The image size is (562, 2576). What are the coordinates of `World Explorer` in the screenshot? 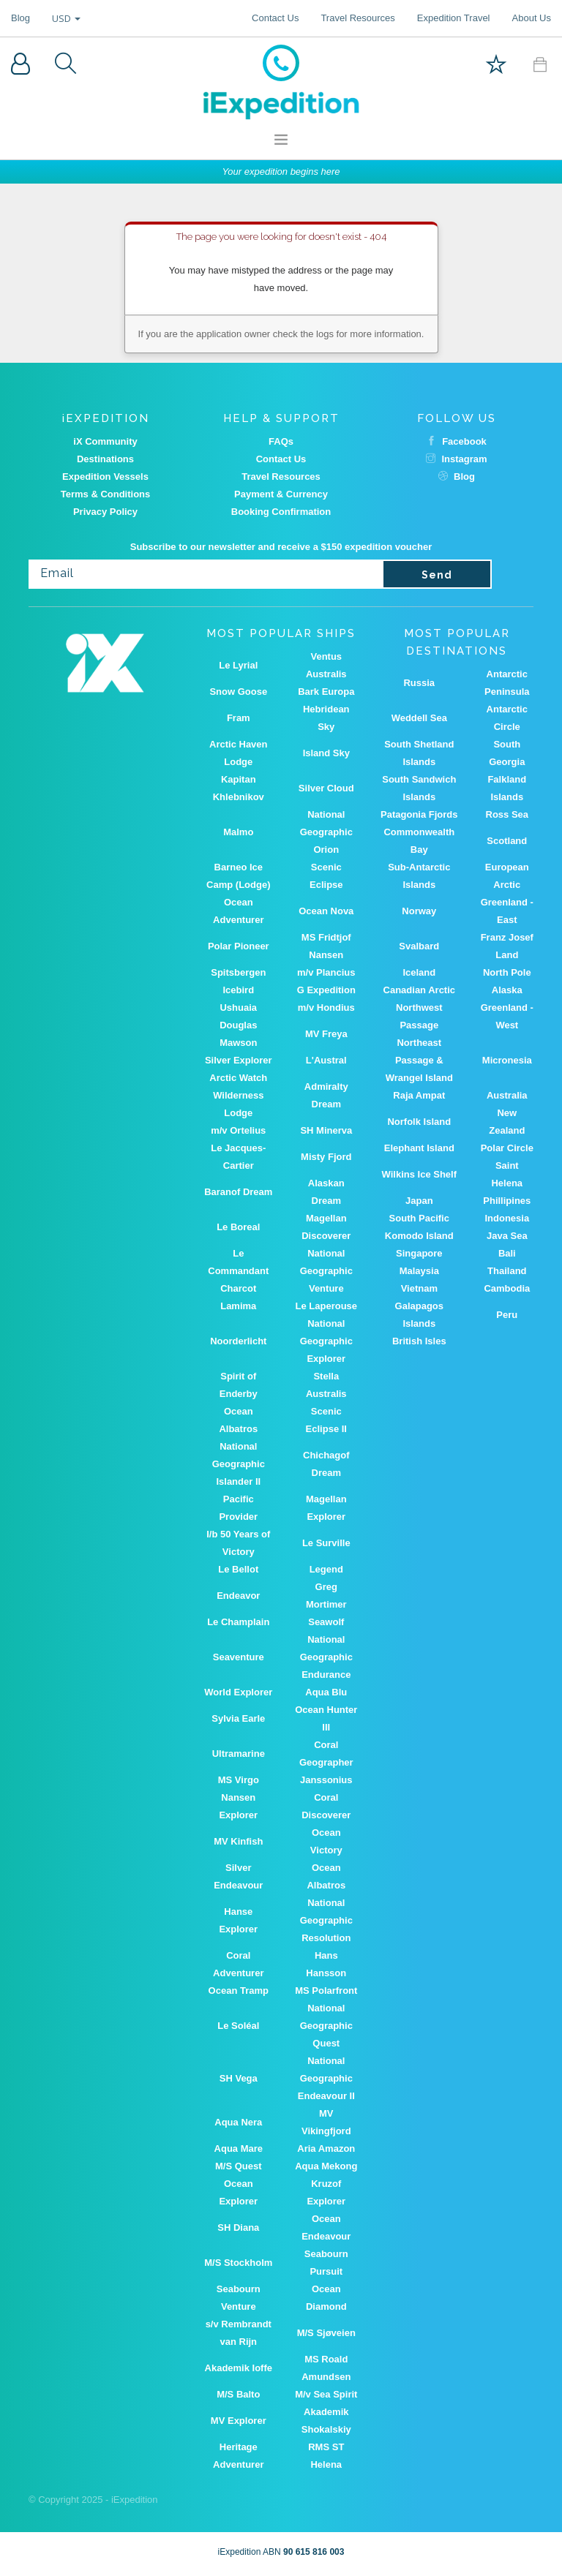 It's located at (238, 1692).